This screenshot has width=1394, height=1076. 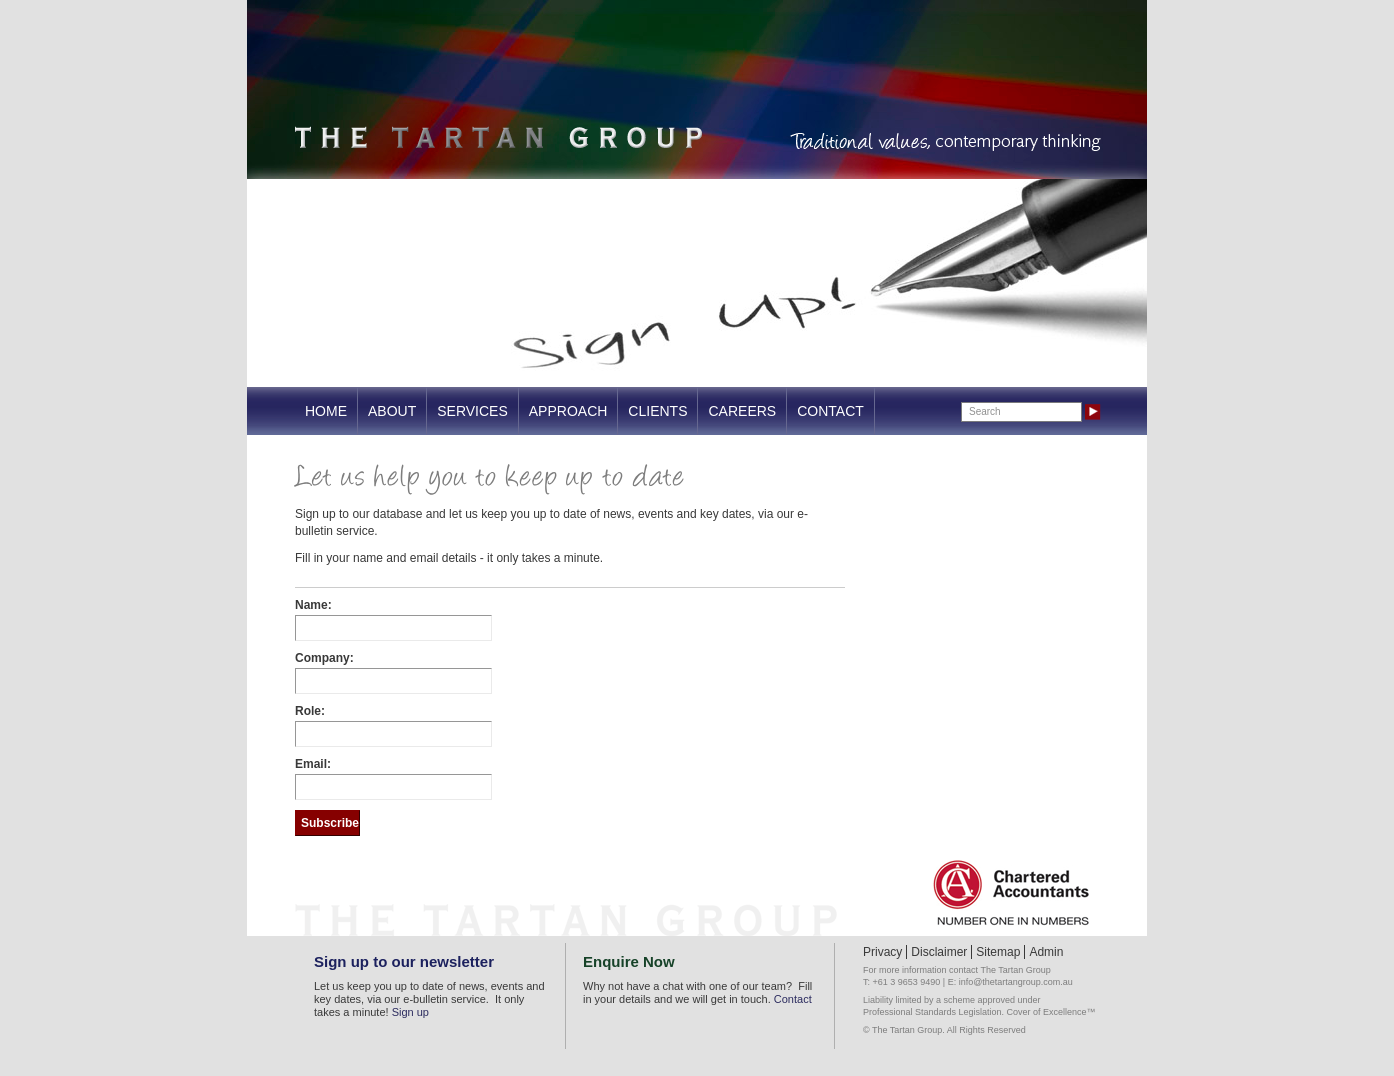 What do you see at coordinates (1046, 952) in the screenshot?
I see `Admin` at bounding box center [1046, 952].